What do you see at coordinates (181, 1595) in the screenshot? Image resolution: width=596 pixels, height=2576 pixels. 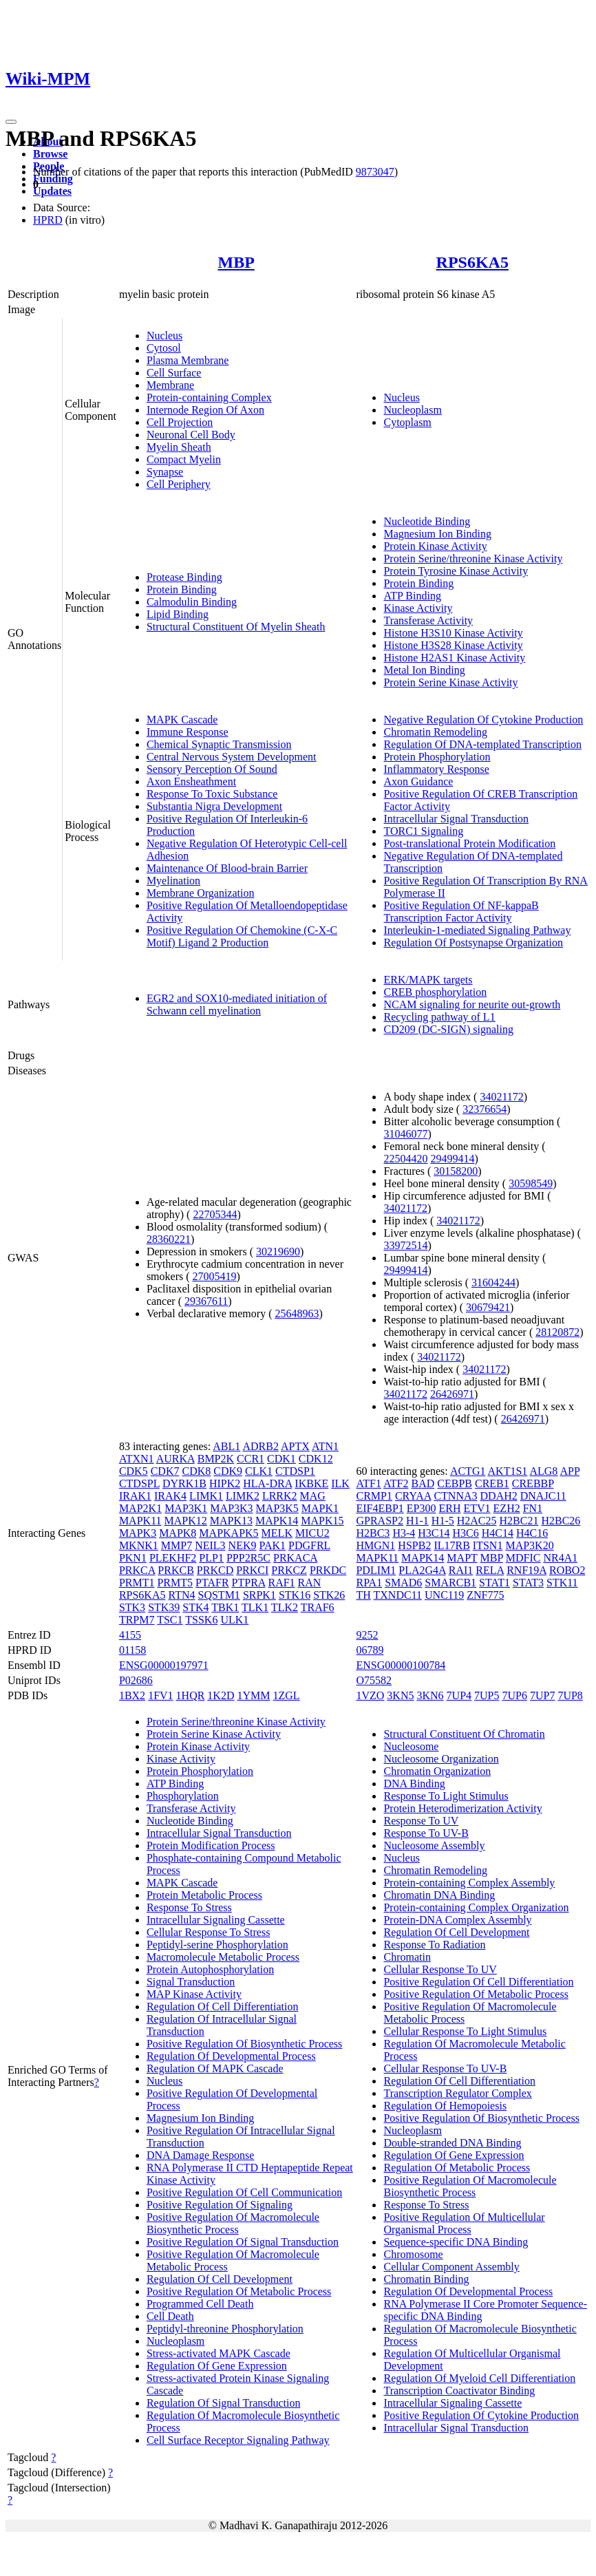 I see `RTN4` at bounding box center [181, 1595].